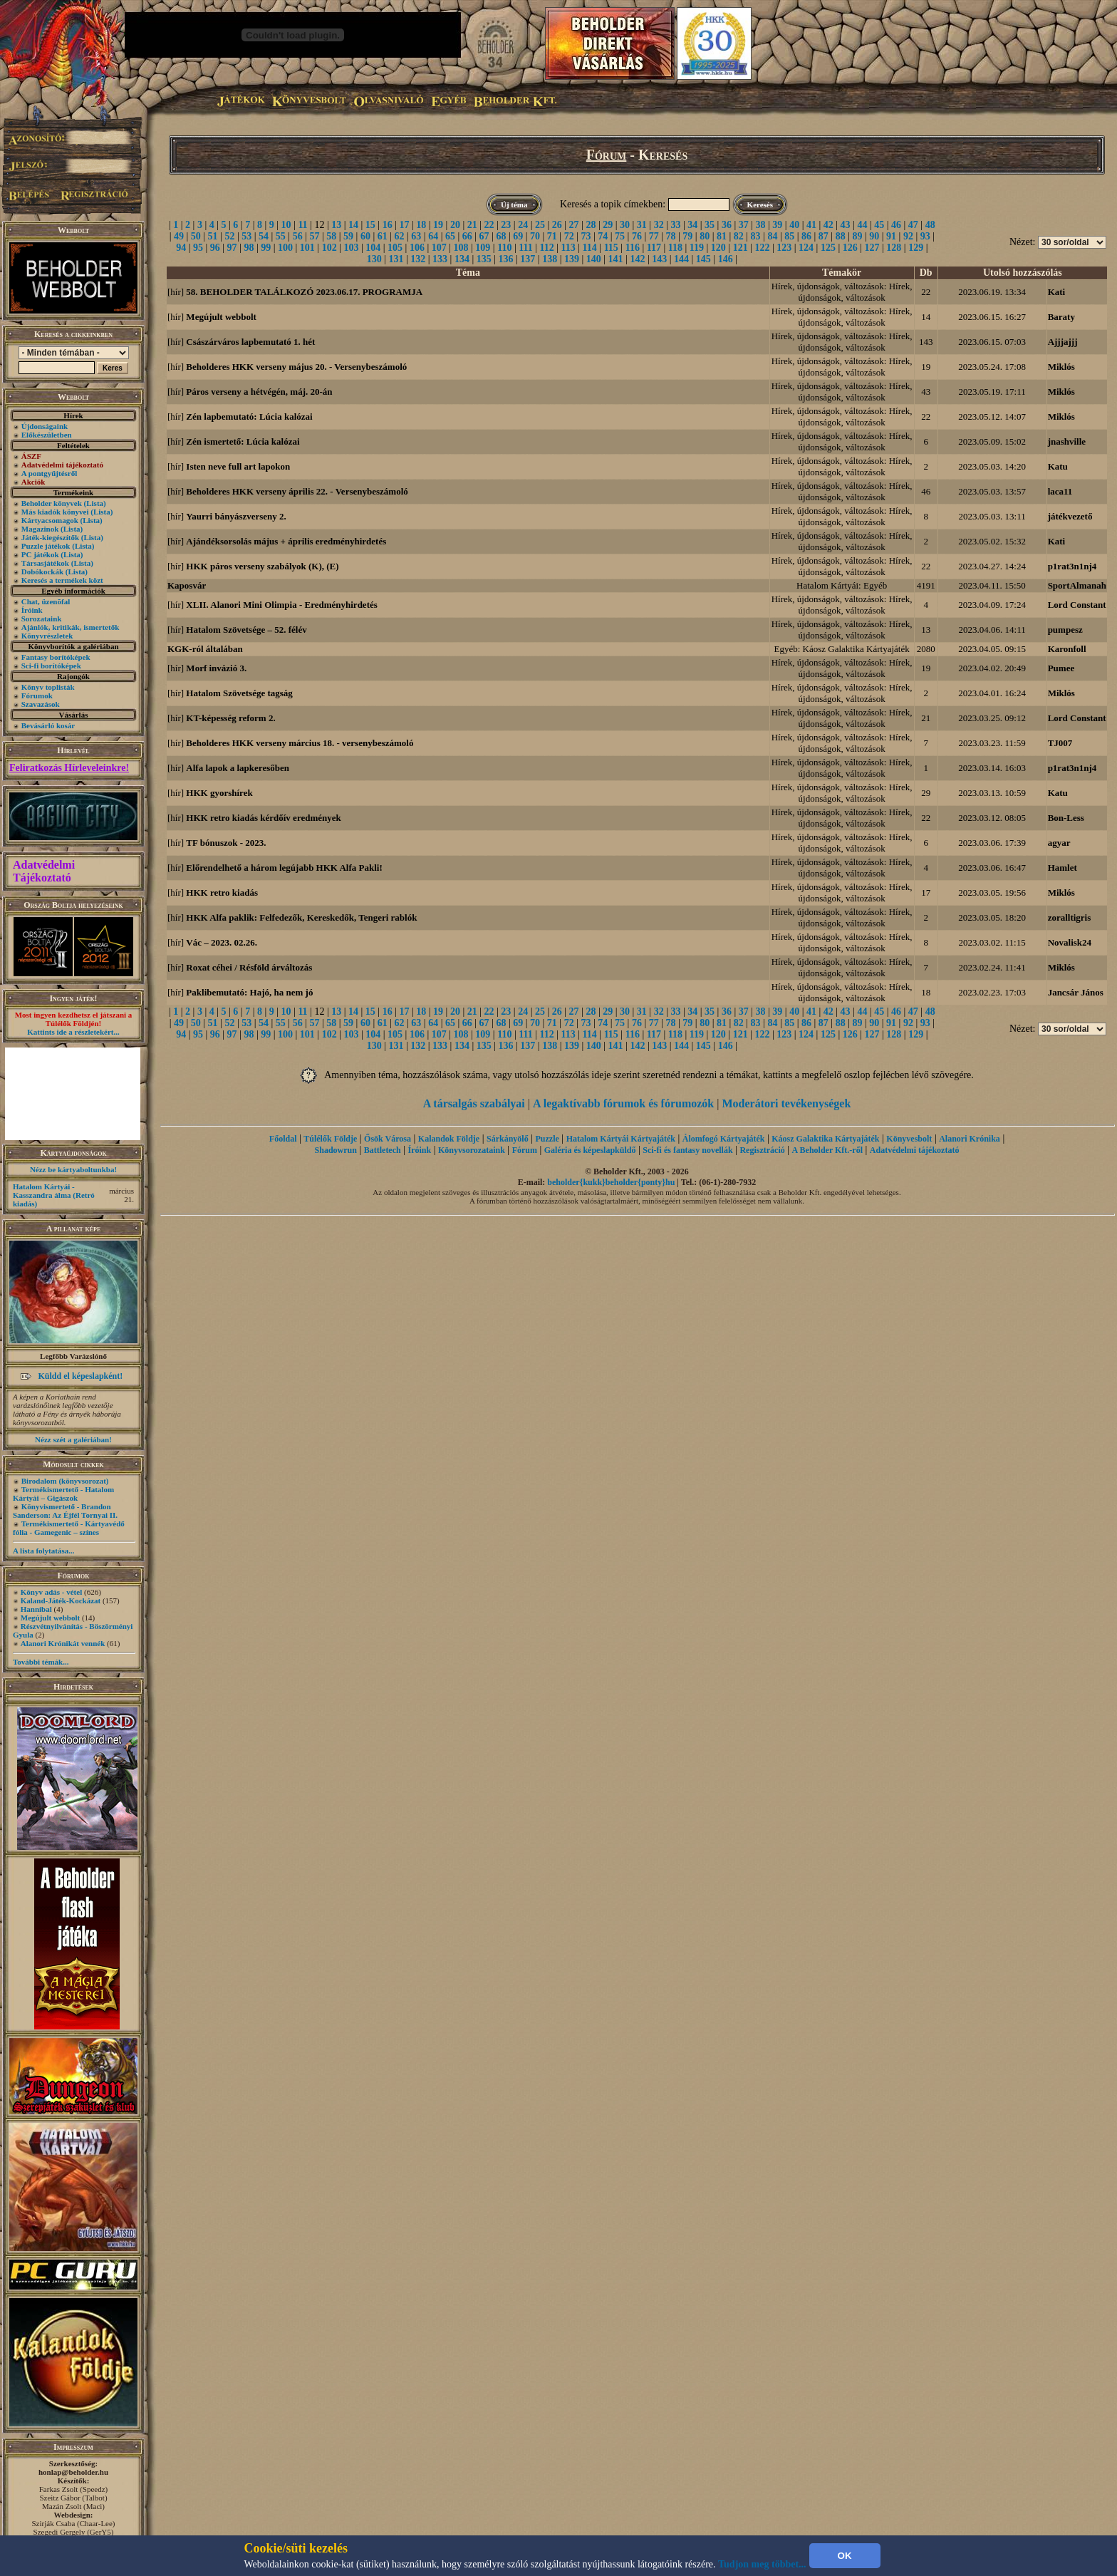 The height and width of the screenshot is (2576, 1117). What do you see at coordinates (841, 236) in the screenshot?
I see `88` at bounding box center [841, 236].